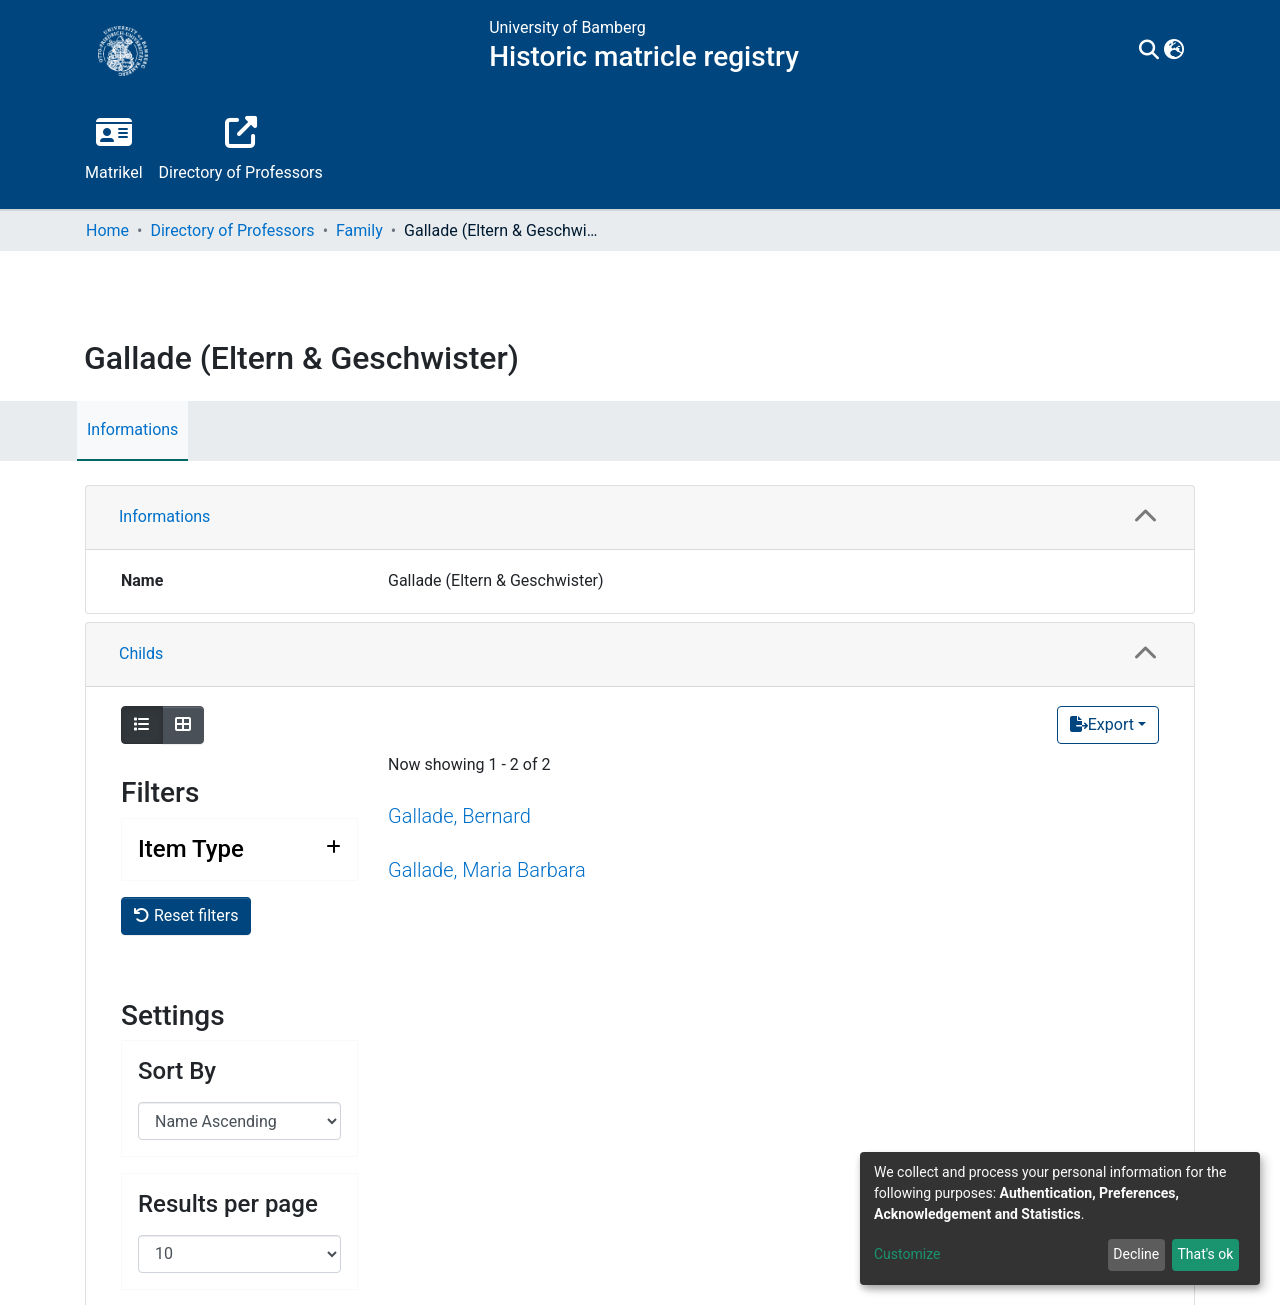 The image size is (1280, 1305). I want to click on [Submit search], so click(1149, 51).